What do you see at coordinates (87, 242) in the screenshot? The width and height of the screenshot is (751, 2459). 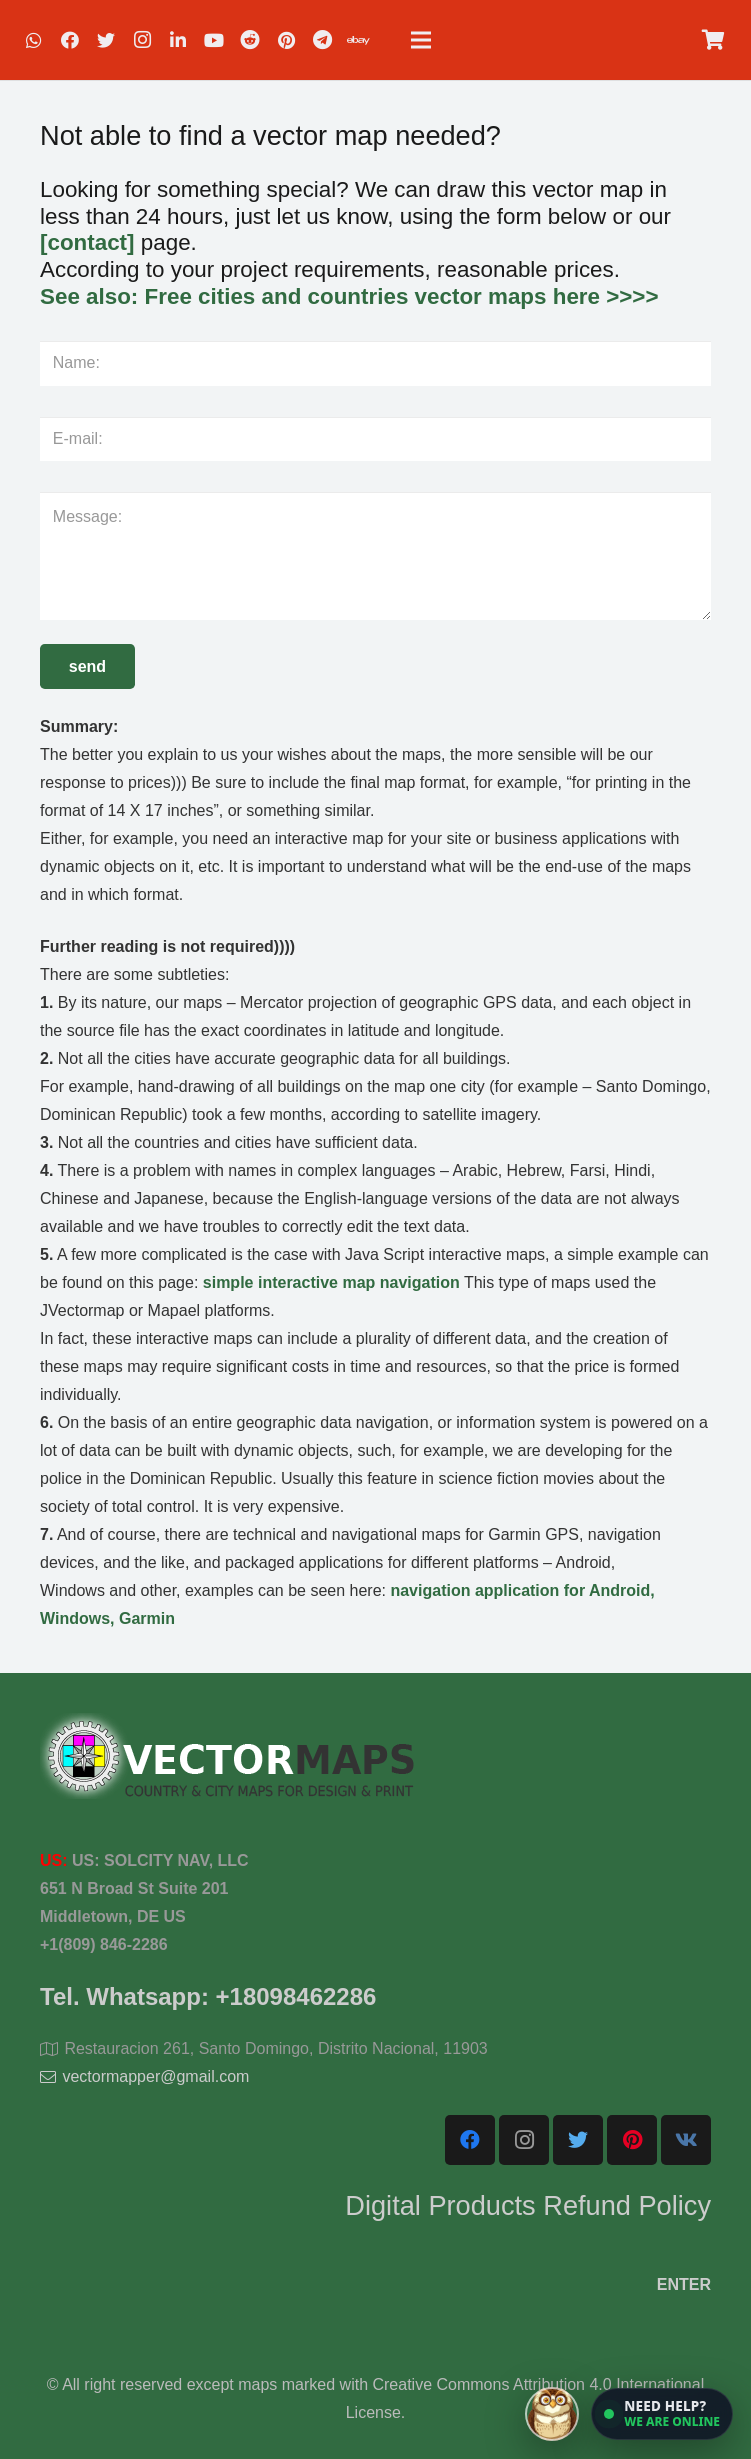 I see `[contact]` at bounding box center [87, 242].